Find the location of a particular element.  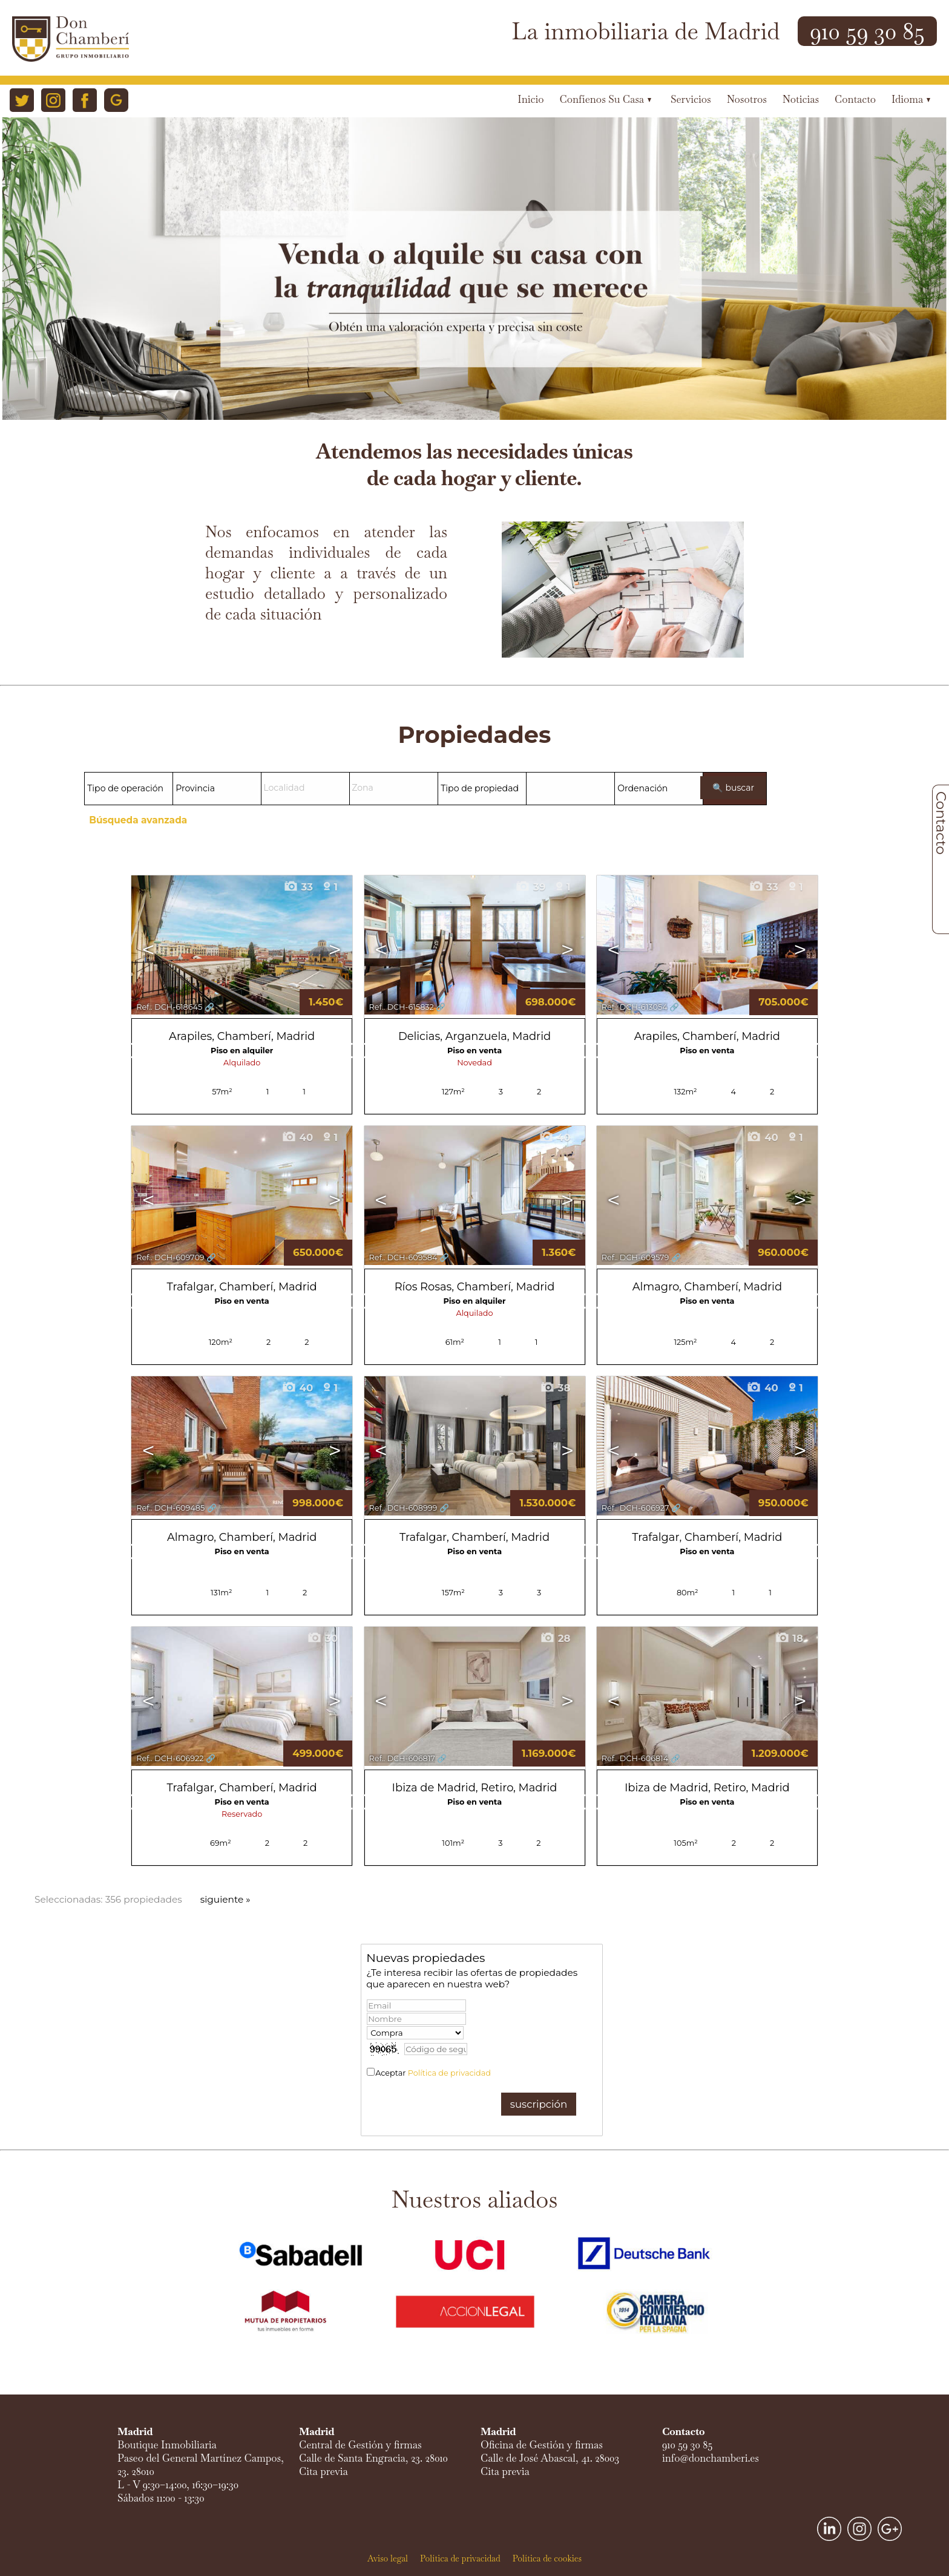

28 is located at coordinates (555, 1638).